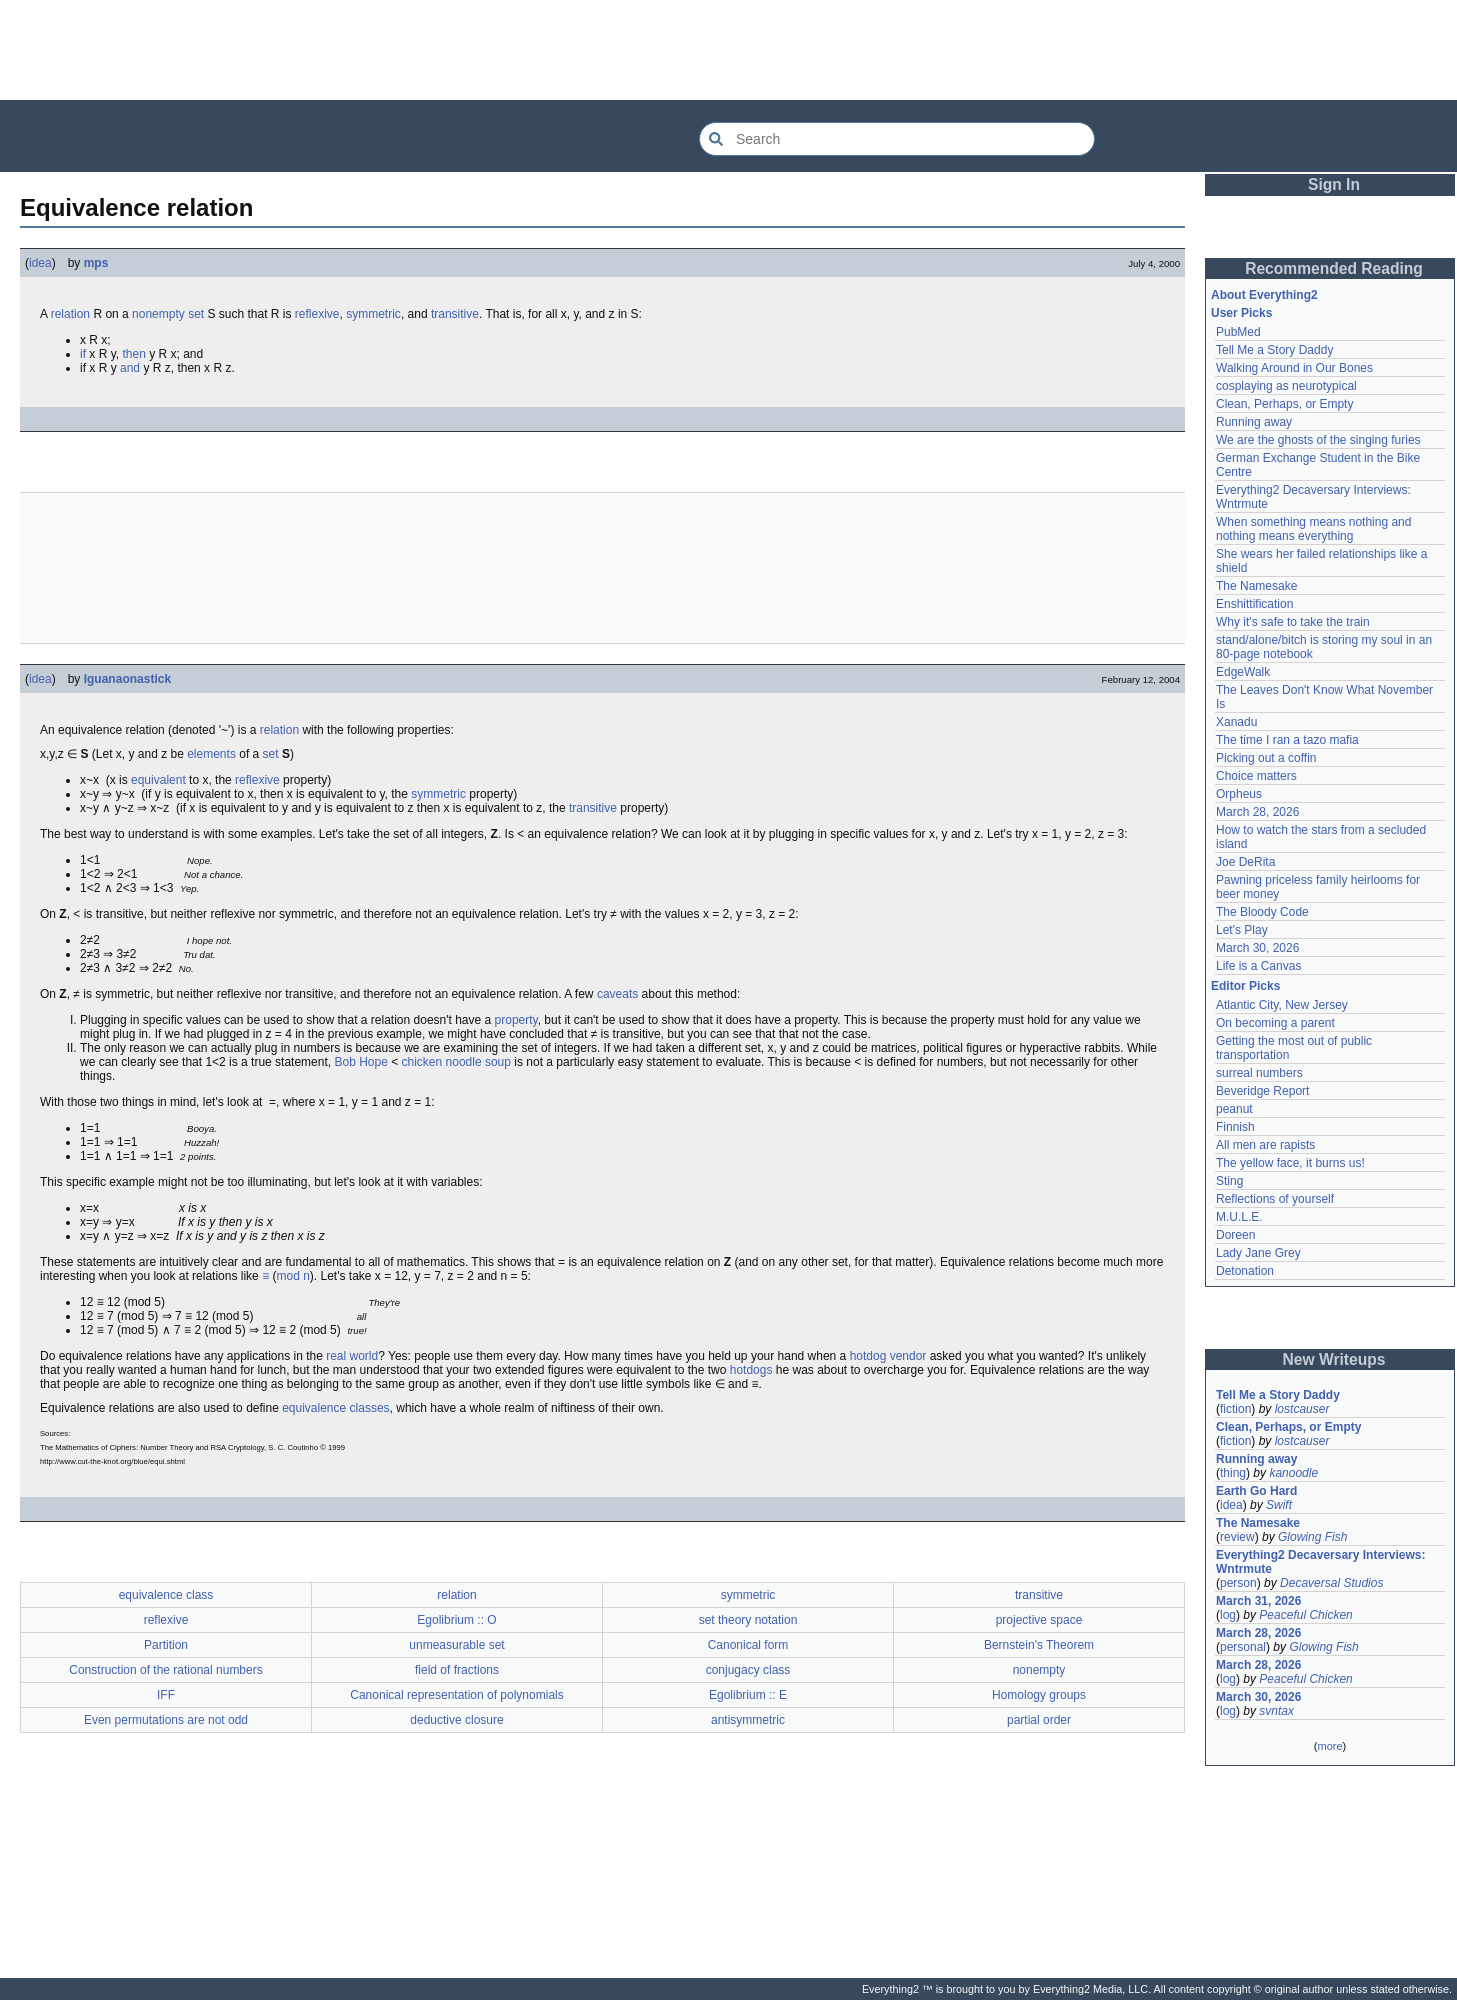 The height and width of the screenshot is (2000, 1457). What do you see at coordinates (1235, 1409) in the screenshot?
I see `fiction` at bounding box center [1235, 1409].